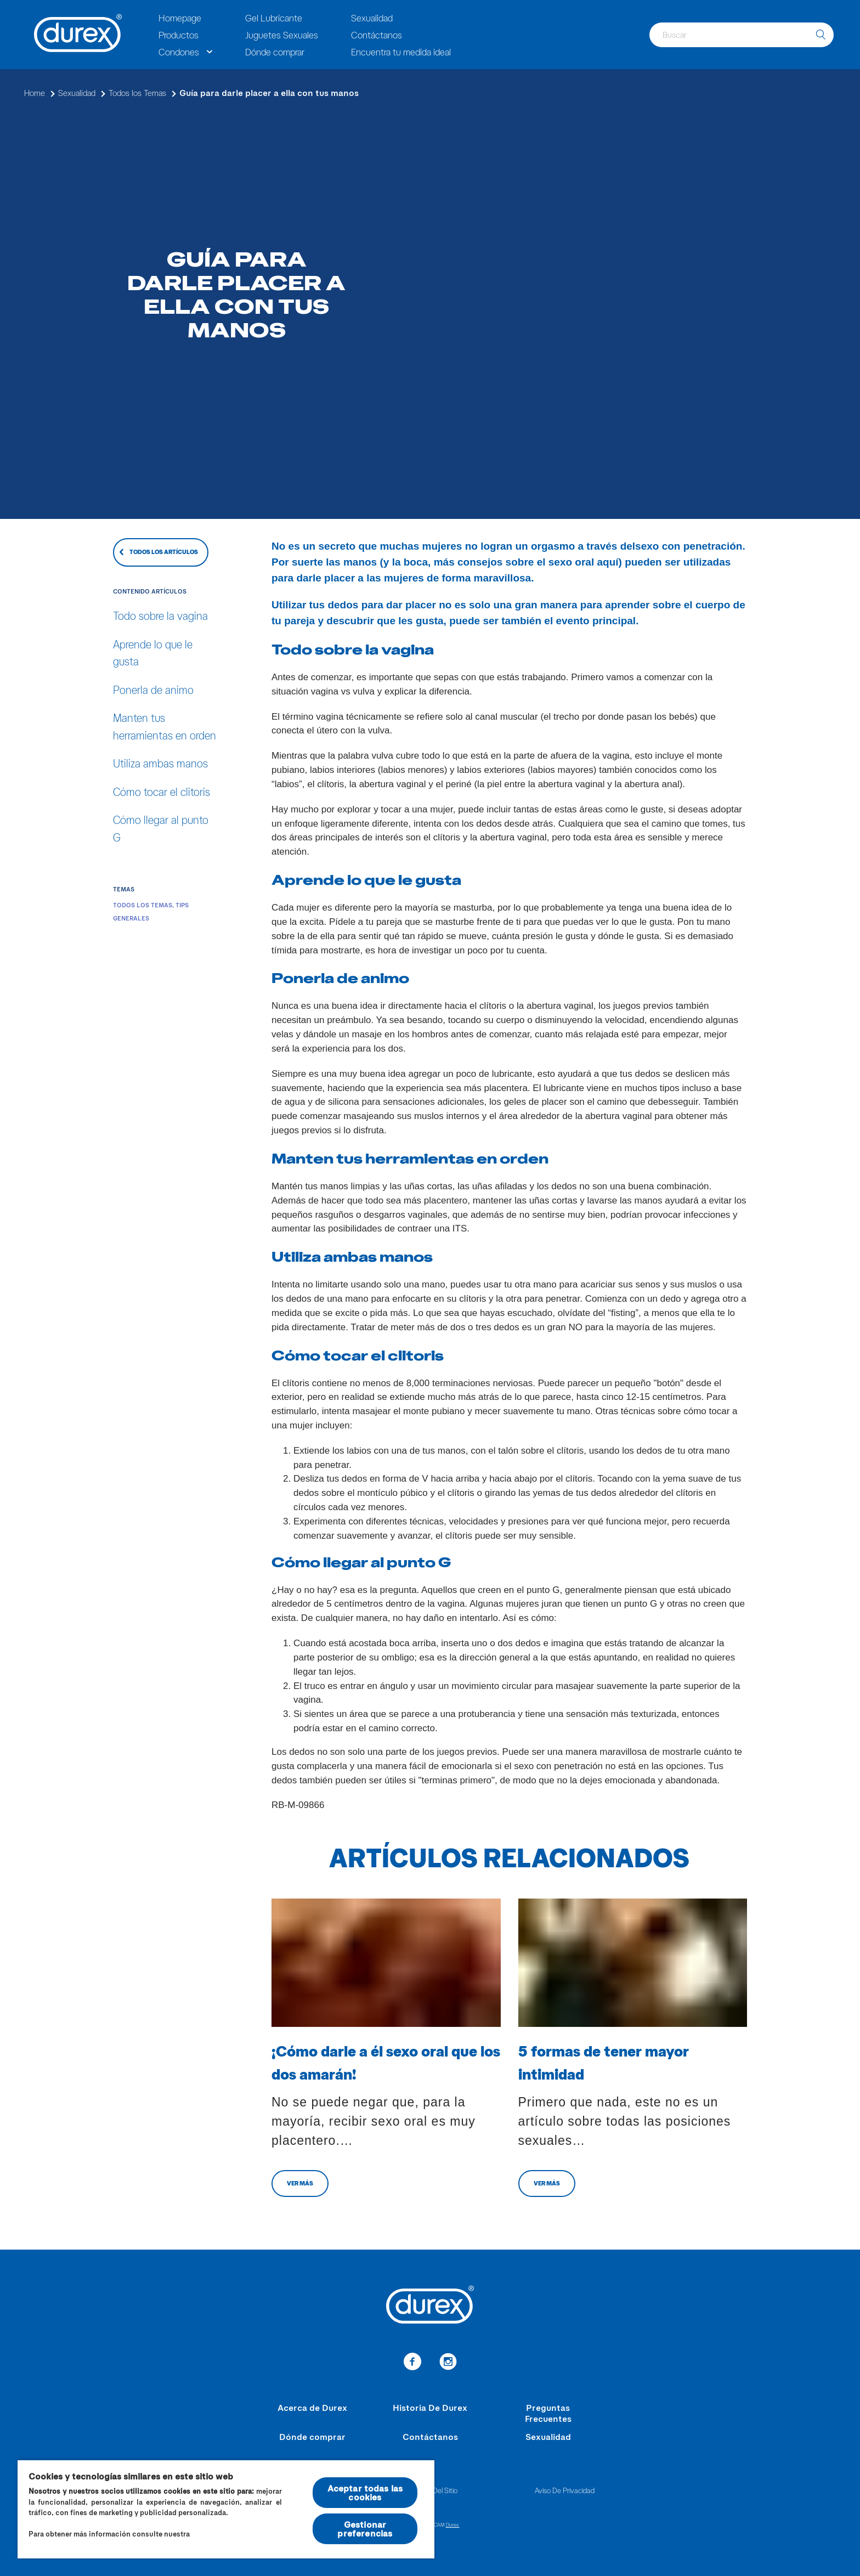 Image resolution: width=860 pixels, height=2576 pixels. I want to click on Preguntas Frecuentes, so click(548, 2413).